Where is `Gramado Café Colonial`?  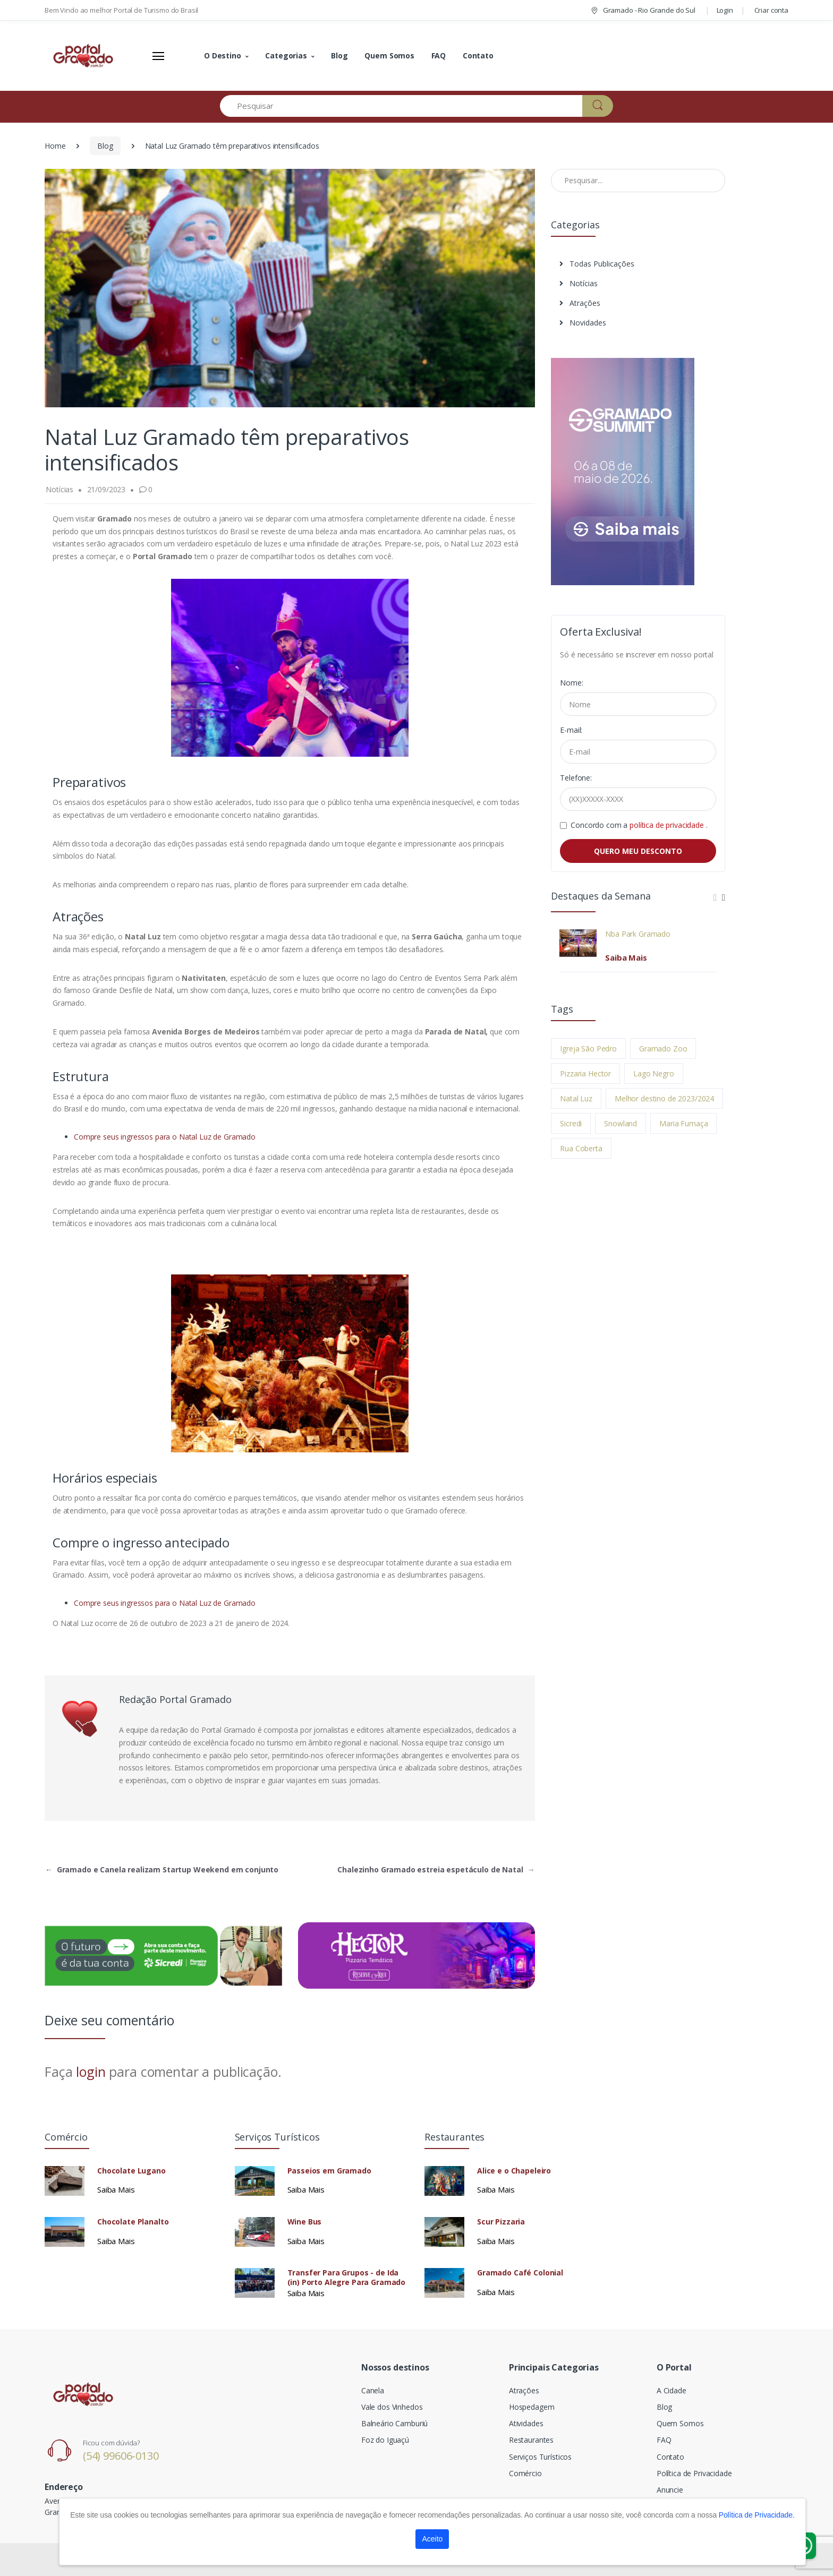 Gramado Café Colonial is located at coordinates (520, 2273).